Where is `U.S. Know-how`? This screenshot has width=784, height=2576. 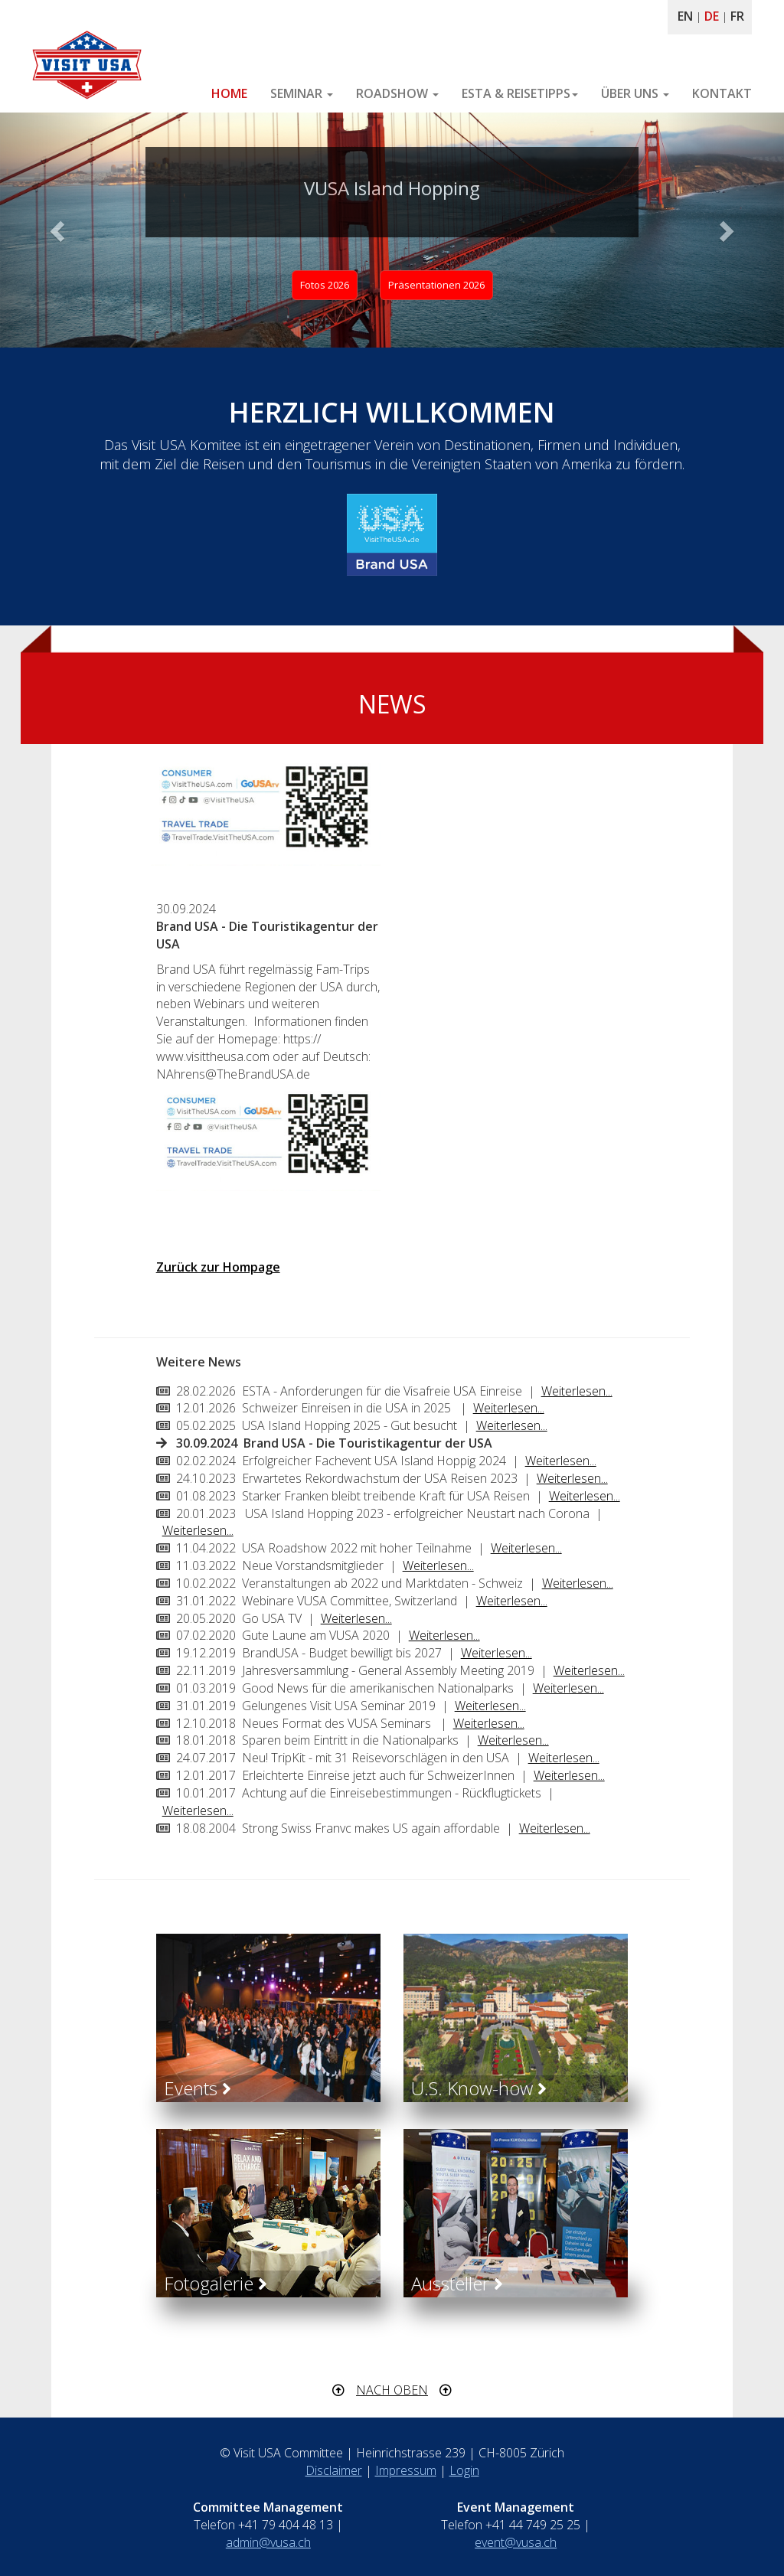 U.S. Know-how is located at coordinates (479, 2088).